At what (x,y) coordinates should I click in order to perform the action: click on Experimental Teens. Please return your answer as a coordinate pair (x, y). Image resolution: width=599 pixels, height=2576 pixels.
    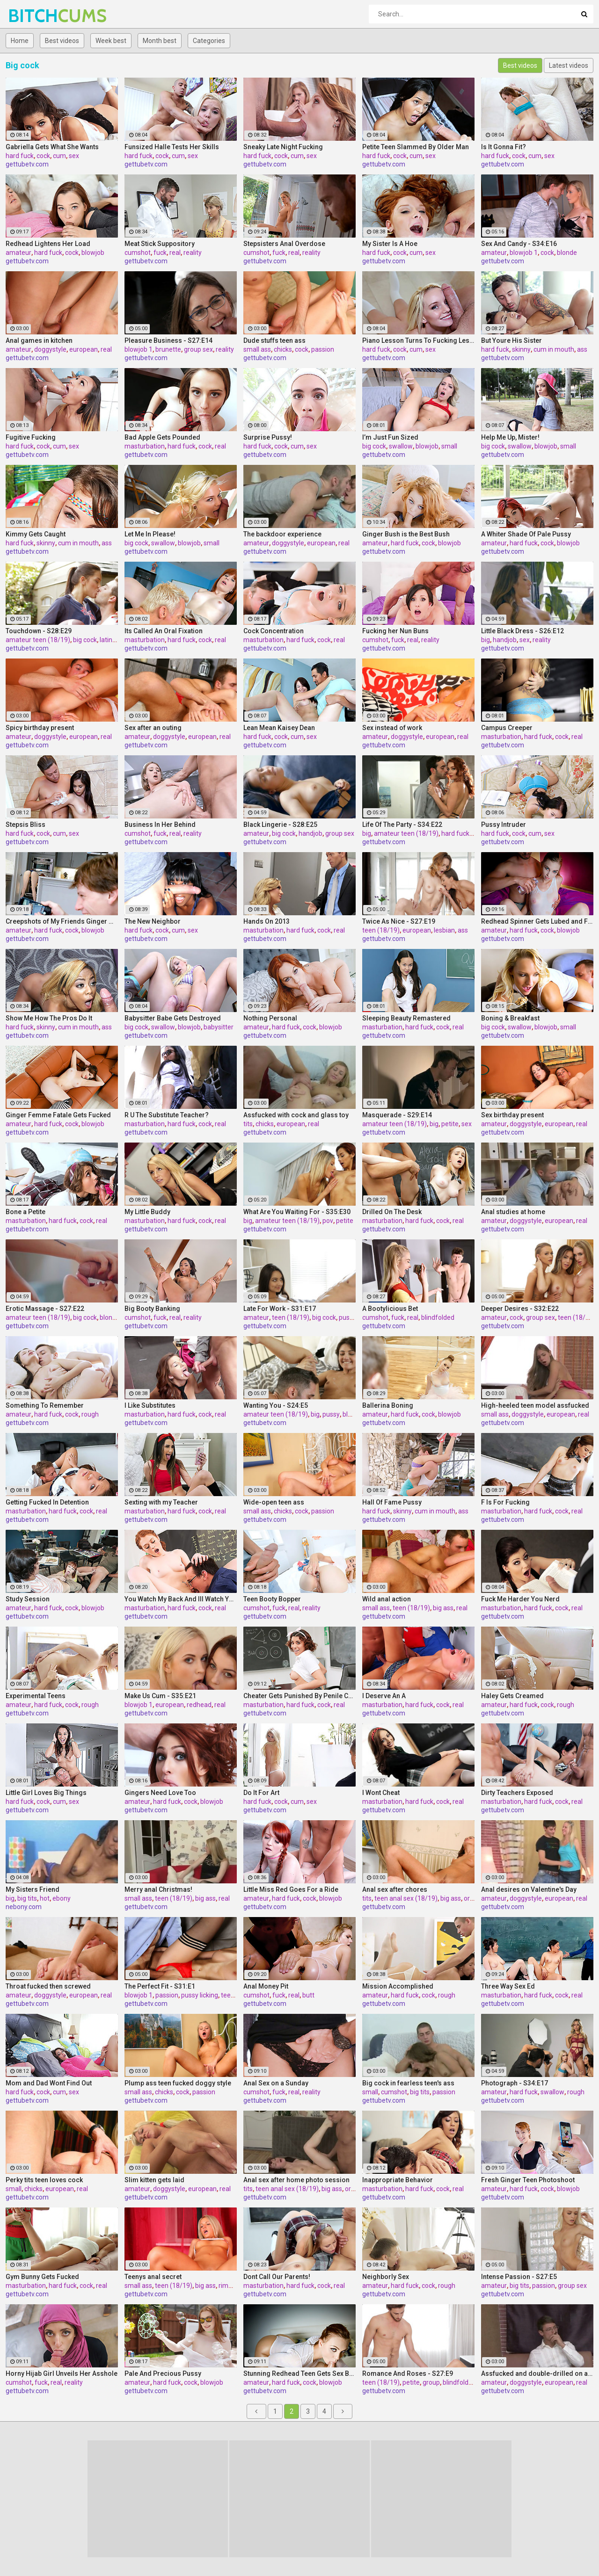
    Looking at the image, I should click on (36, 1696).